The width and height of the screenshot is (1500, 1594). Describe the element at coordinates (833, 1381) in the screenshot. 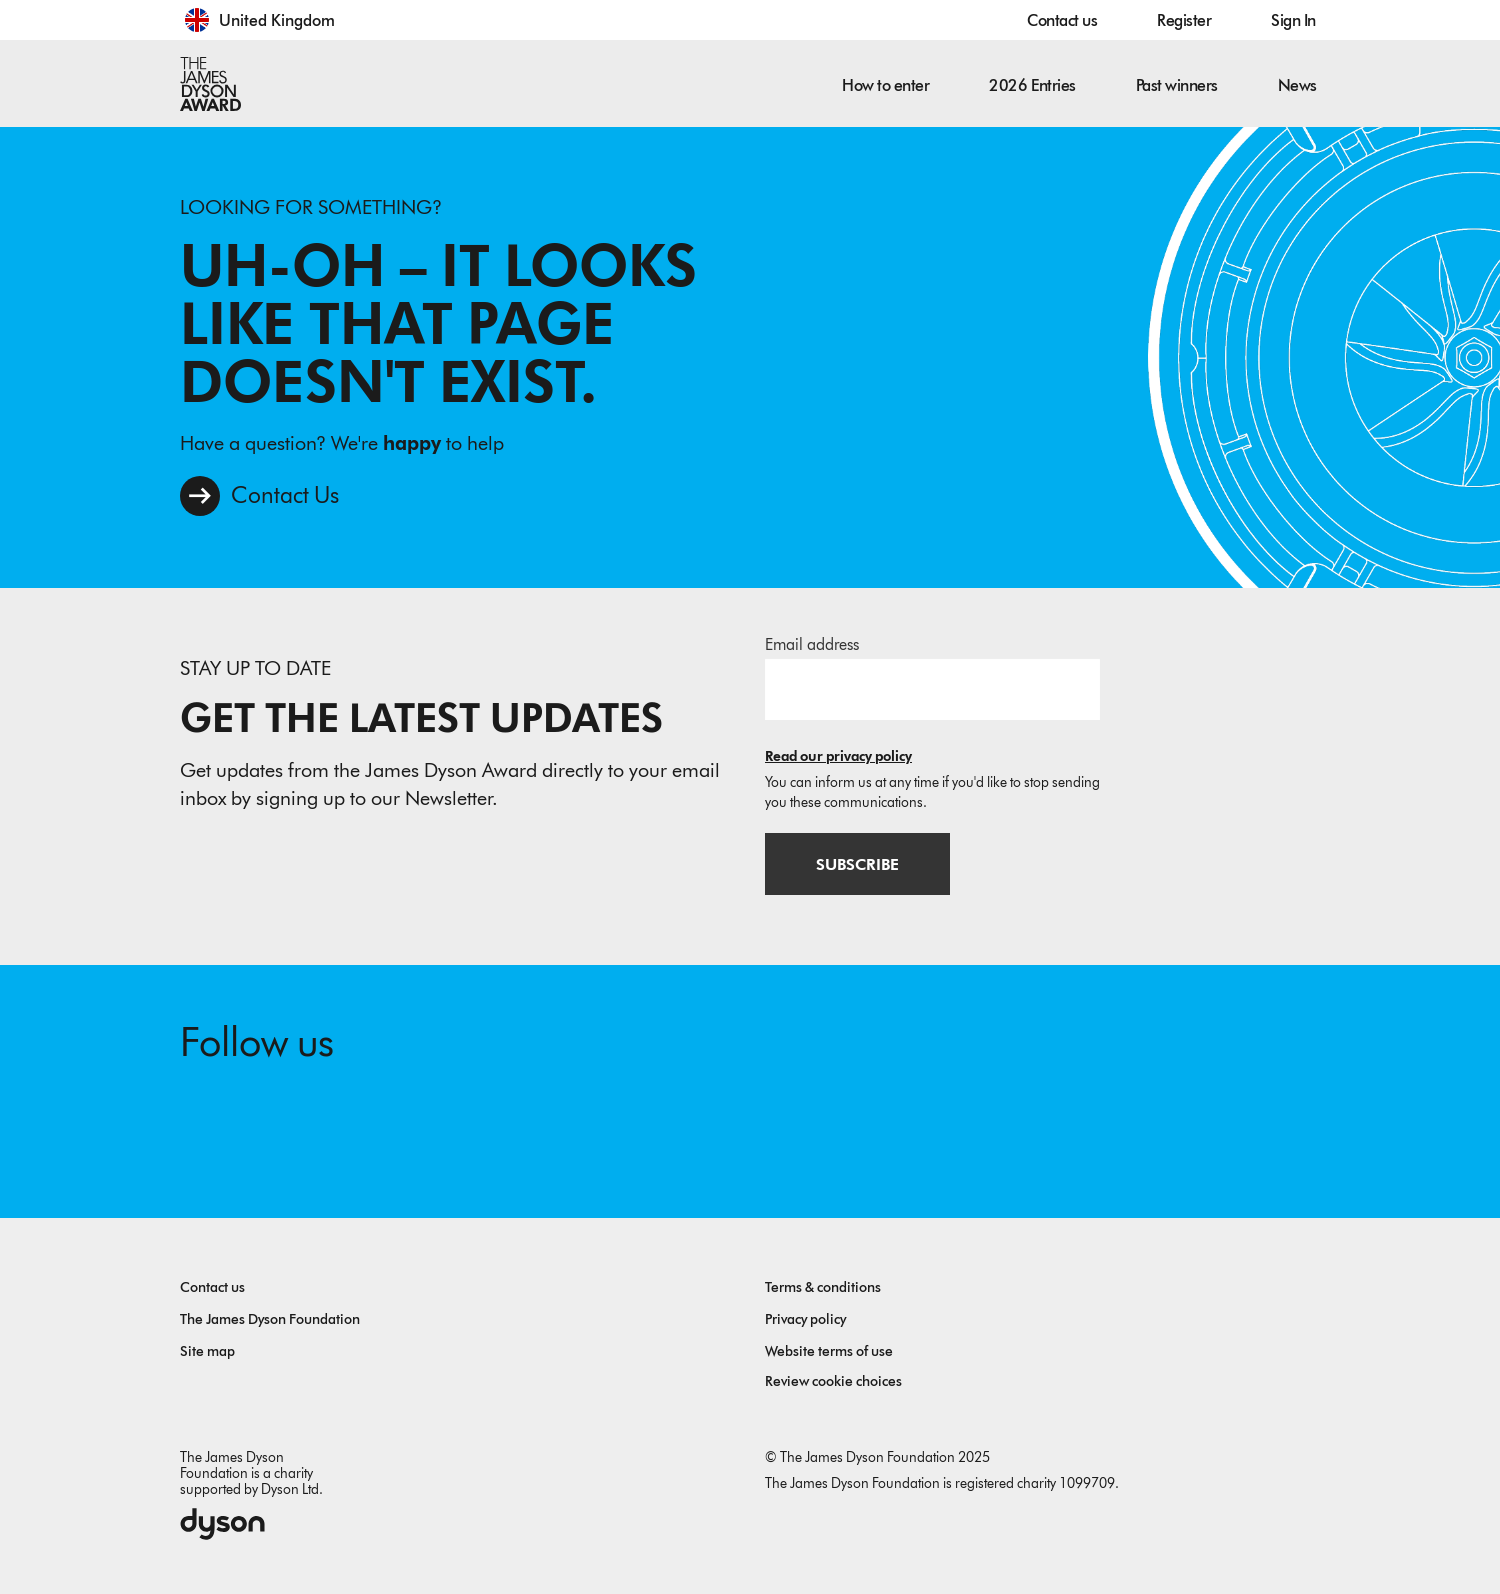

I see `Review cookie choices` at that location.